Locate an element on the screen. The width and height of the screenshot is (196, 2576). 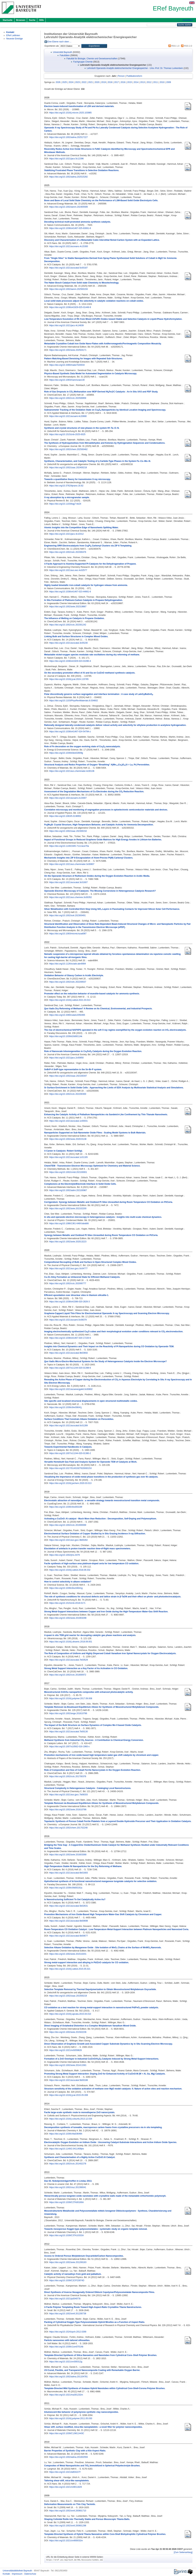
https://doi.org/10.1021/acsenergylett.0c00802 is located at coordinates (71, 1389).